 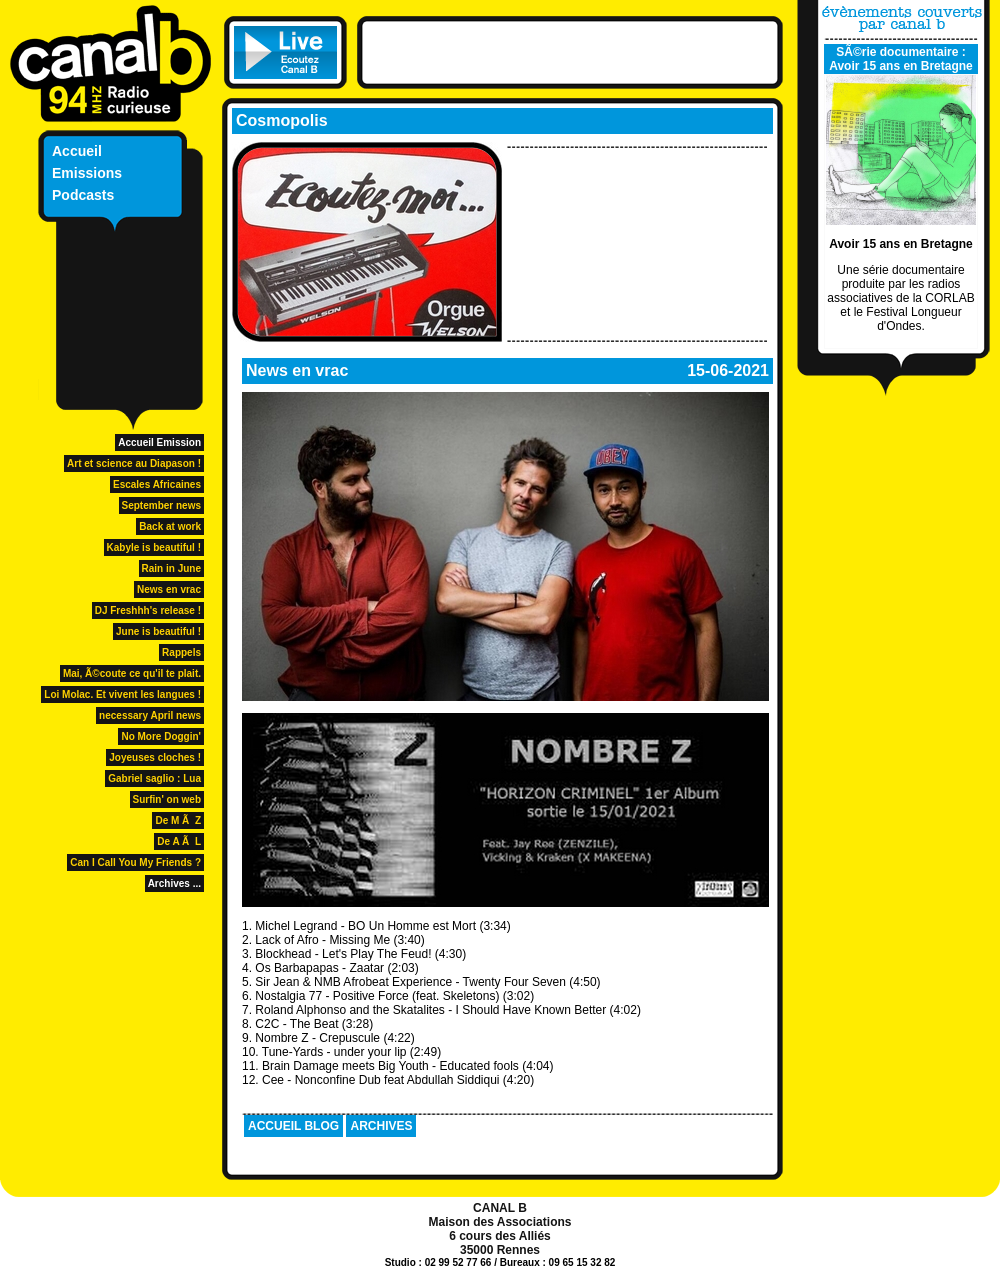 I want to click on De M Ã Z, so click(x=178, y=820).